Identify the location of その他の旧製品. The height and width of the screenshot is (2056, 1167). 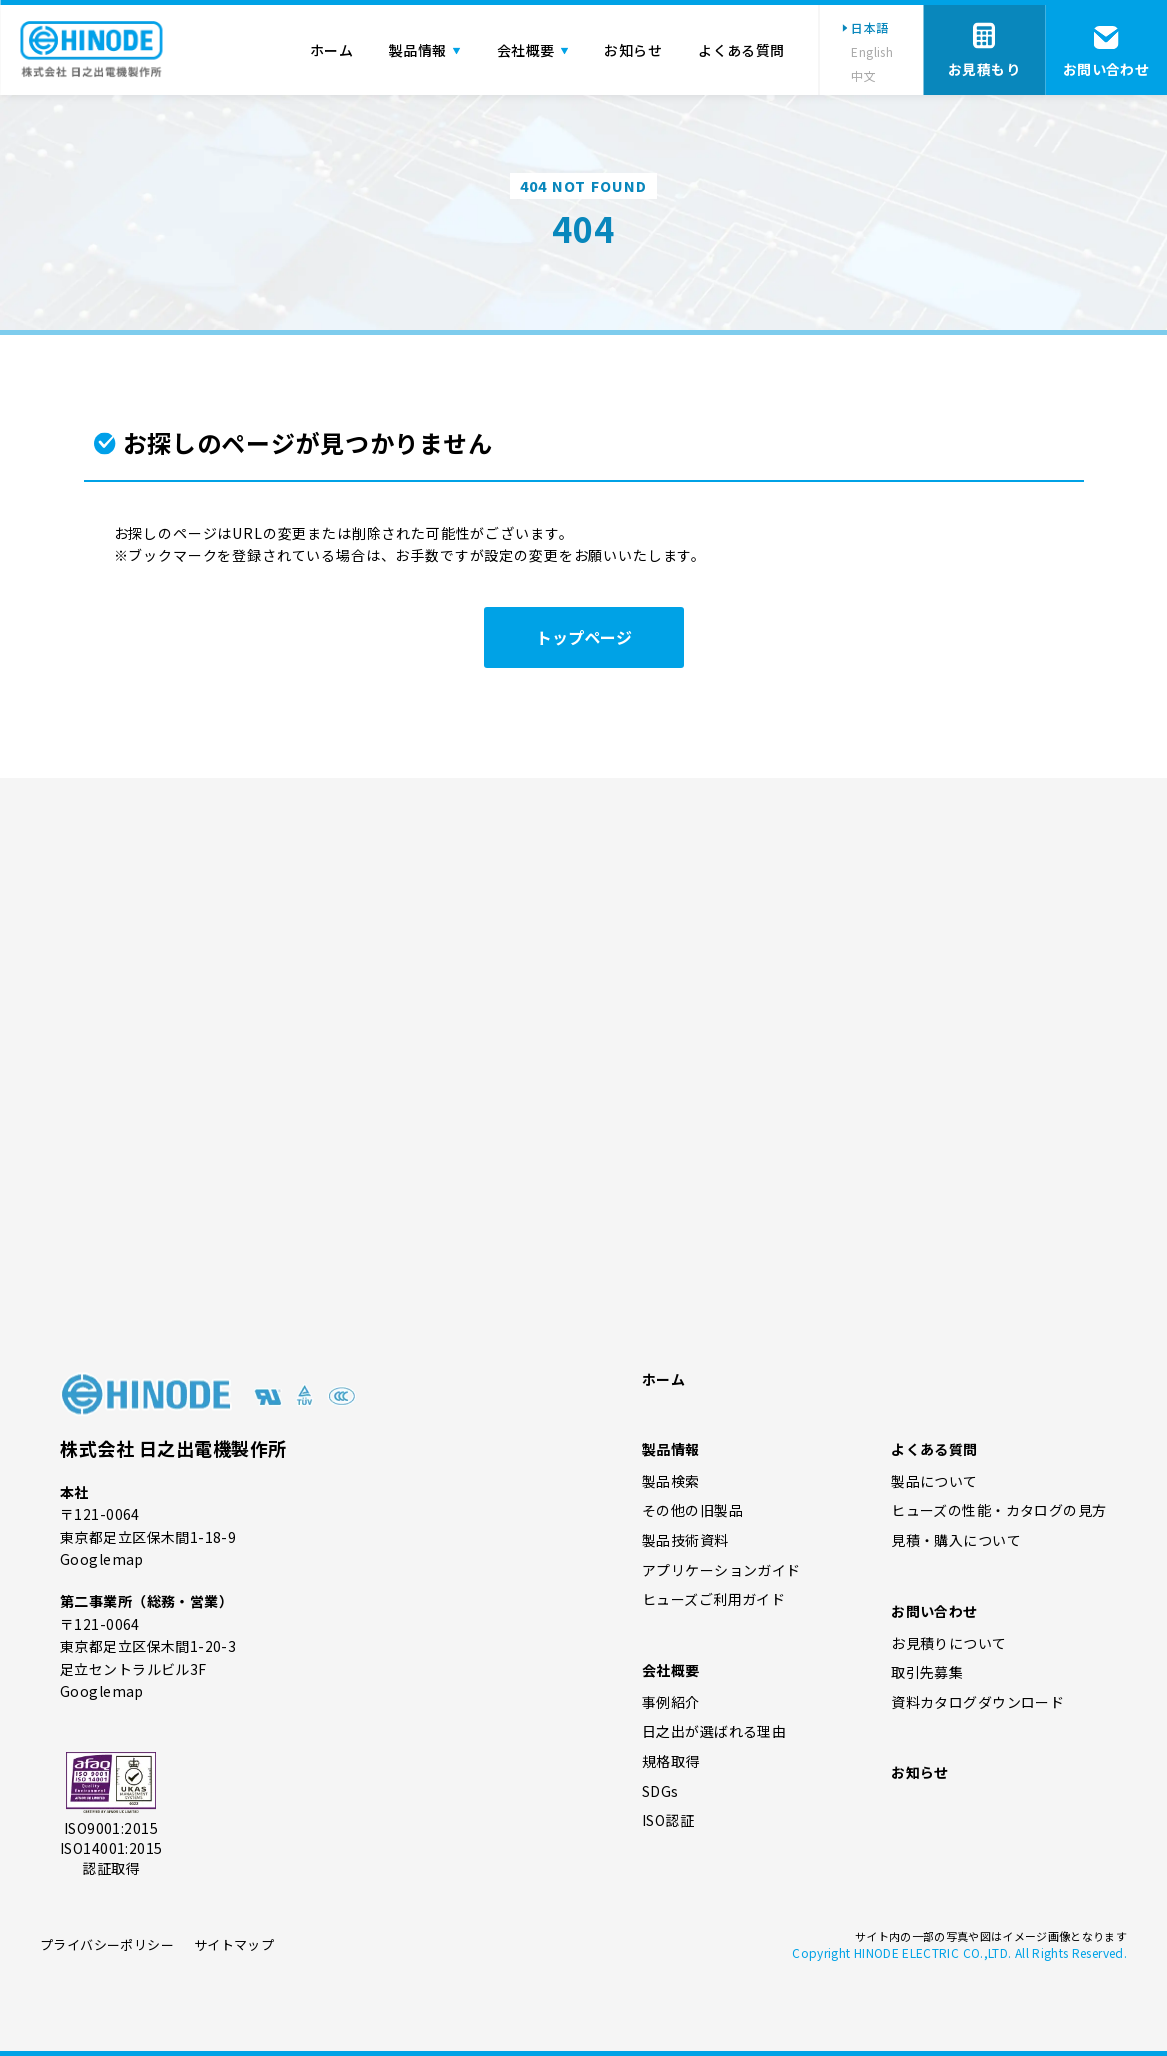
(692, 1510).